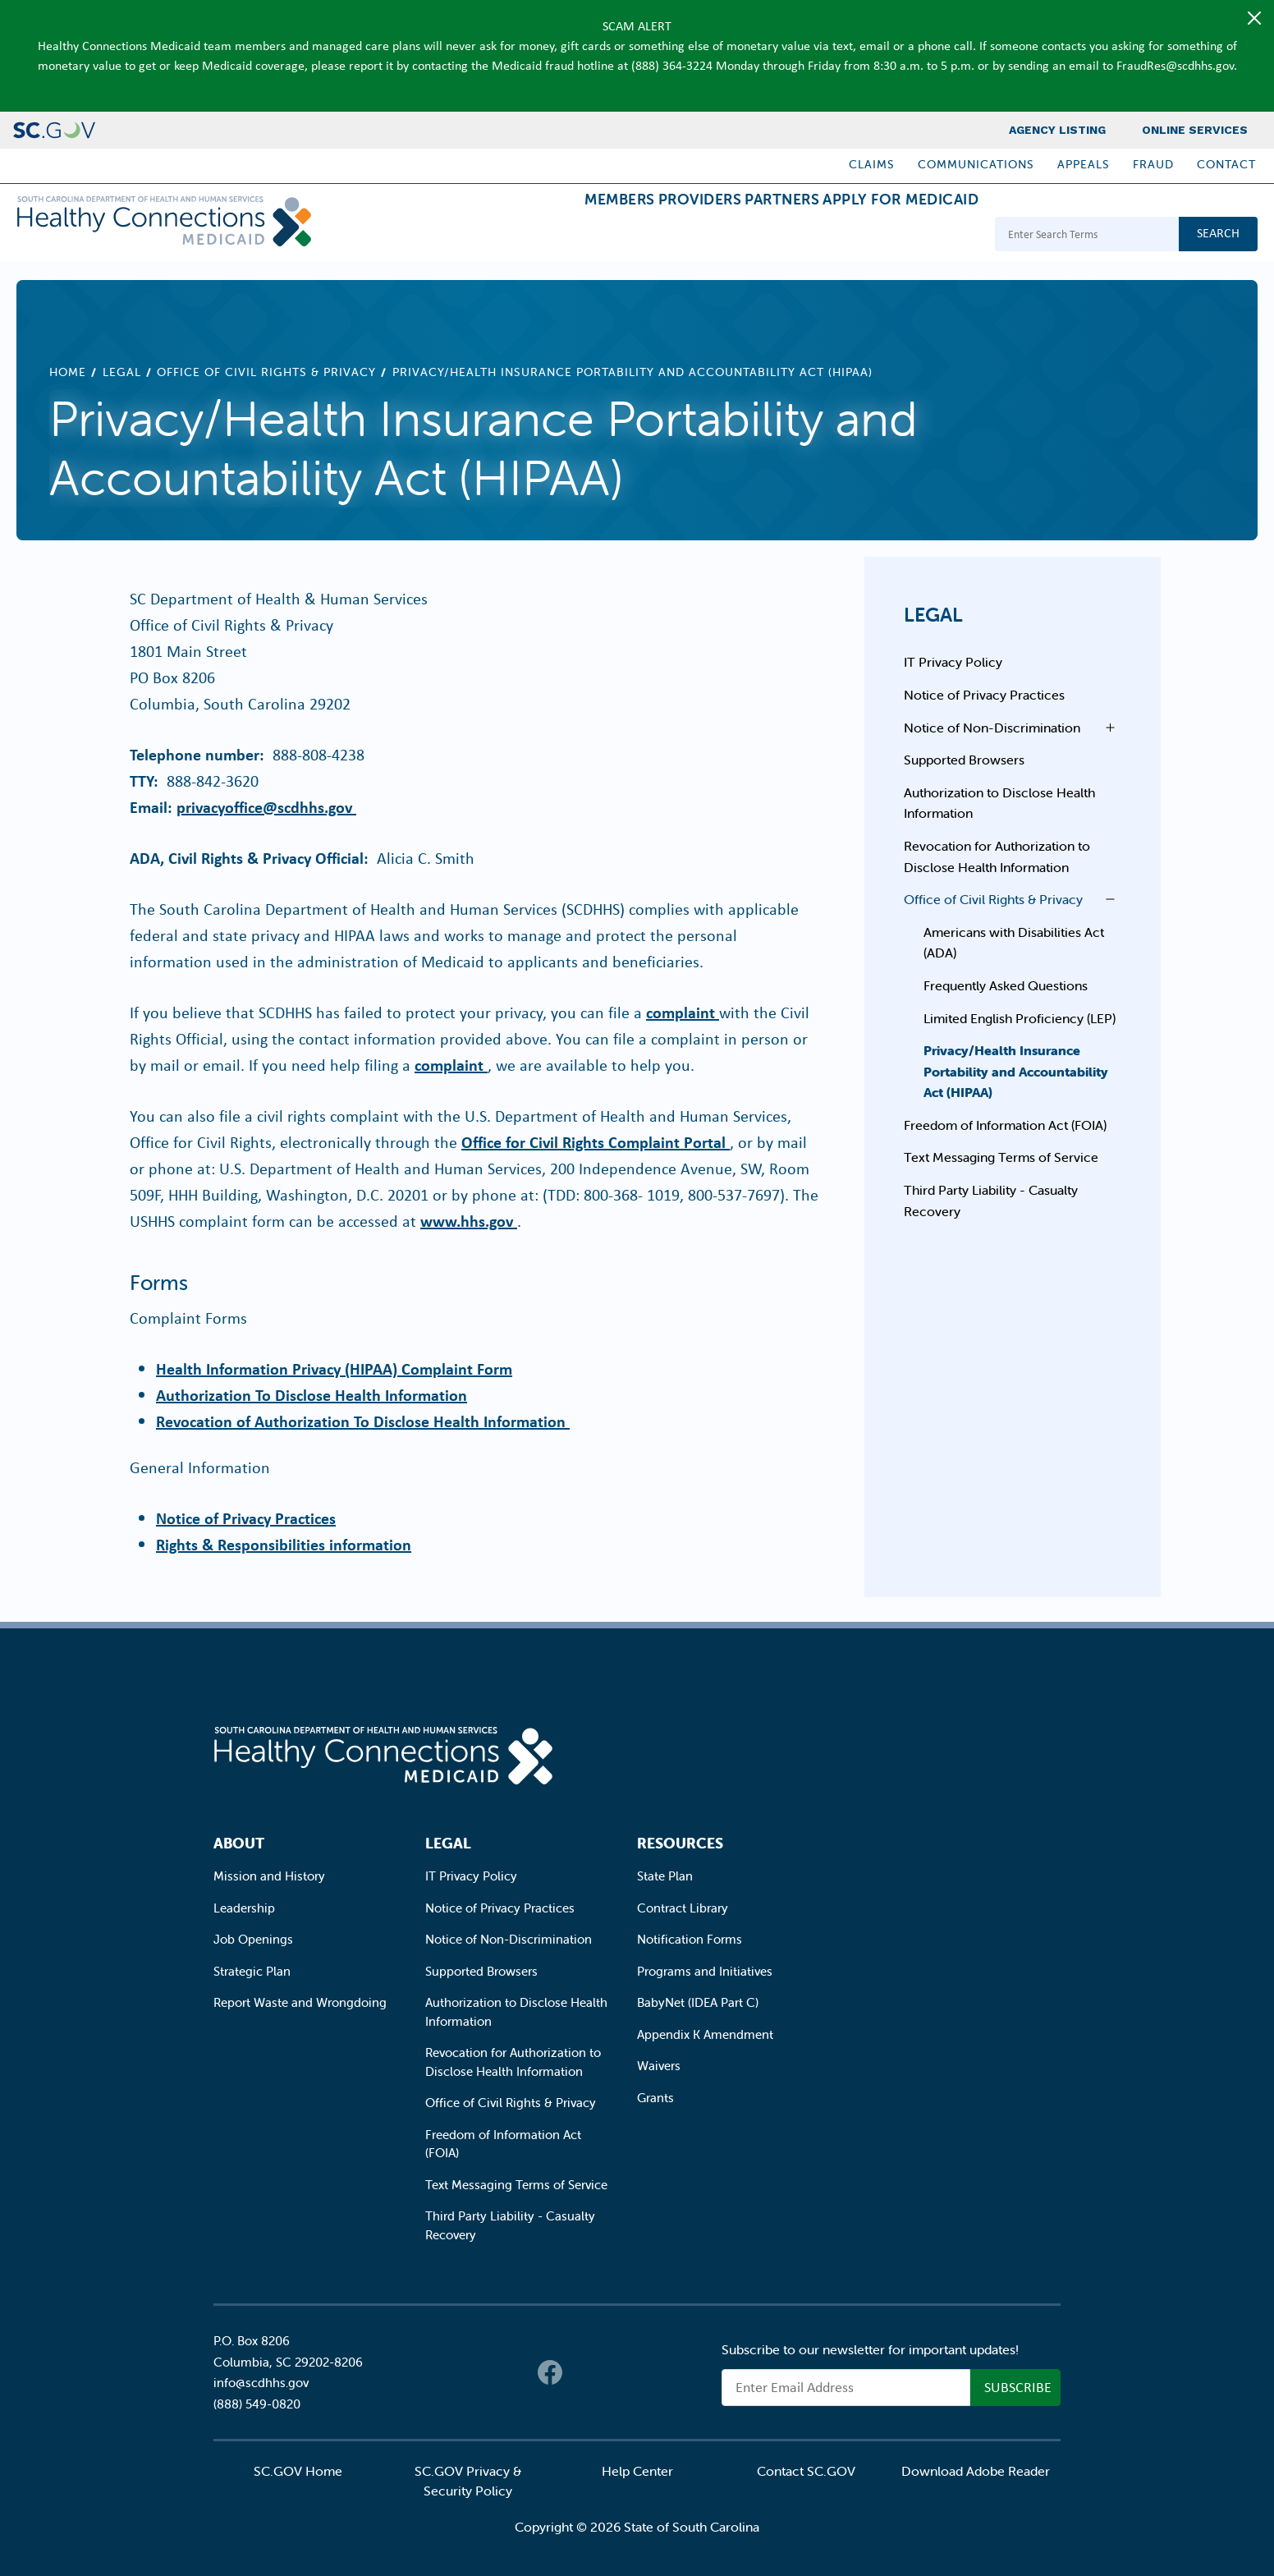  Describe the element at coordinates (689, 1939) in the screenshot. I see `Notification Forms` at that location.